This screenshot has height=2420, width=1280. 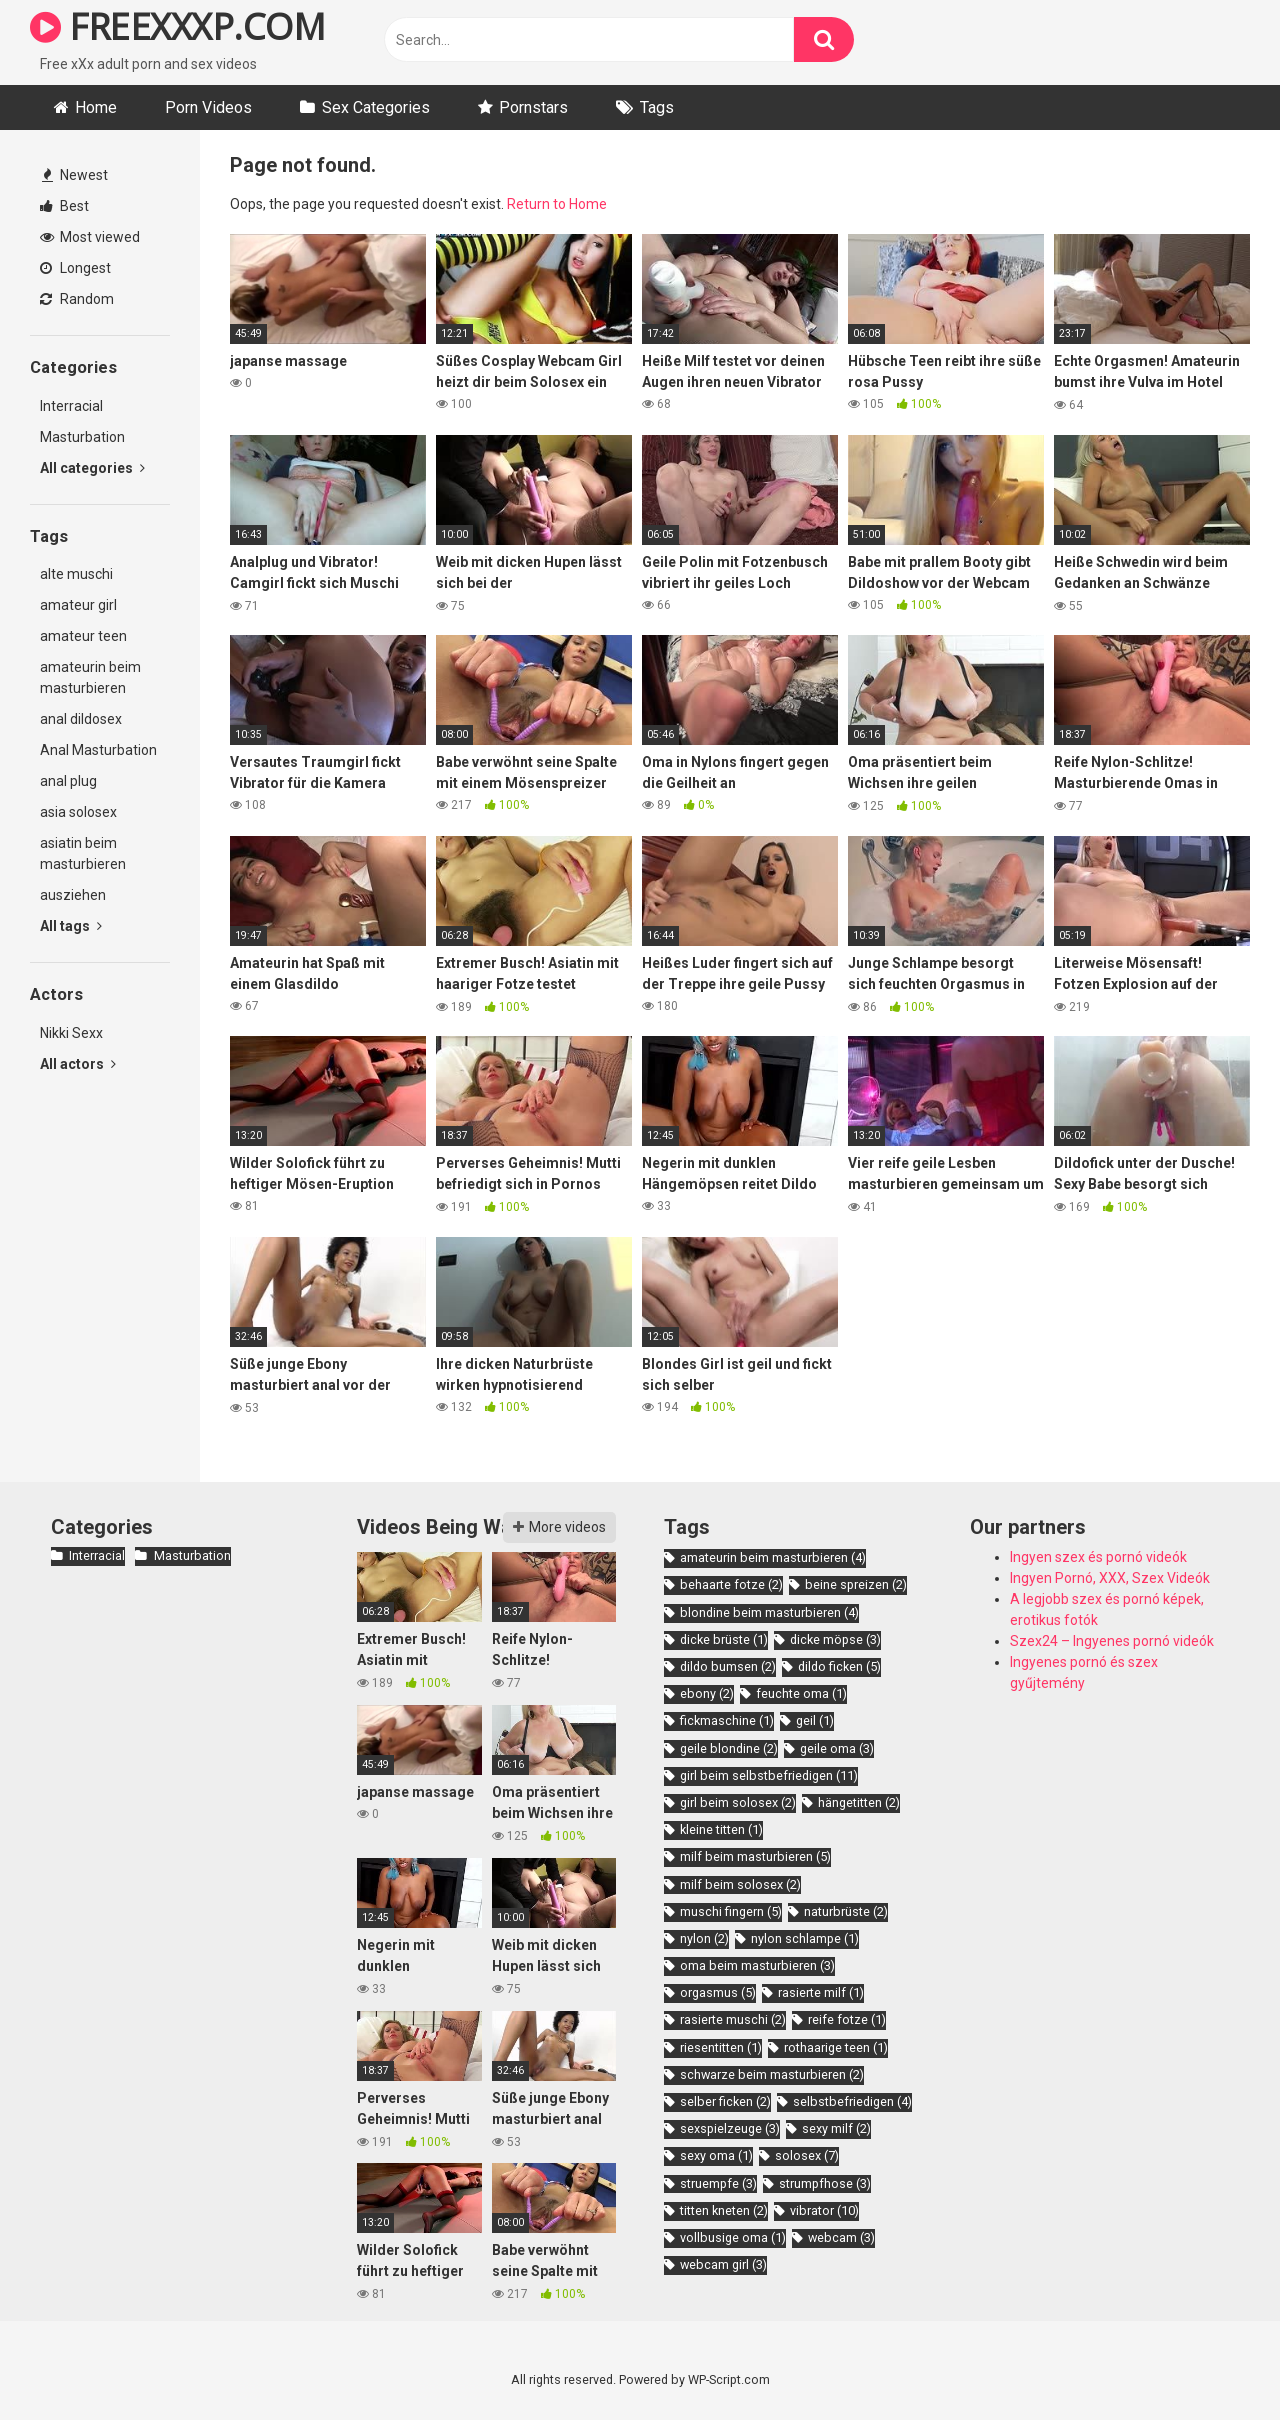 What do you see at coordinates (718, 2183) in the screenshot?
I see `struempfe [struempfe (3 items)]` at bounding box center [718, 2183].